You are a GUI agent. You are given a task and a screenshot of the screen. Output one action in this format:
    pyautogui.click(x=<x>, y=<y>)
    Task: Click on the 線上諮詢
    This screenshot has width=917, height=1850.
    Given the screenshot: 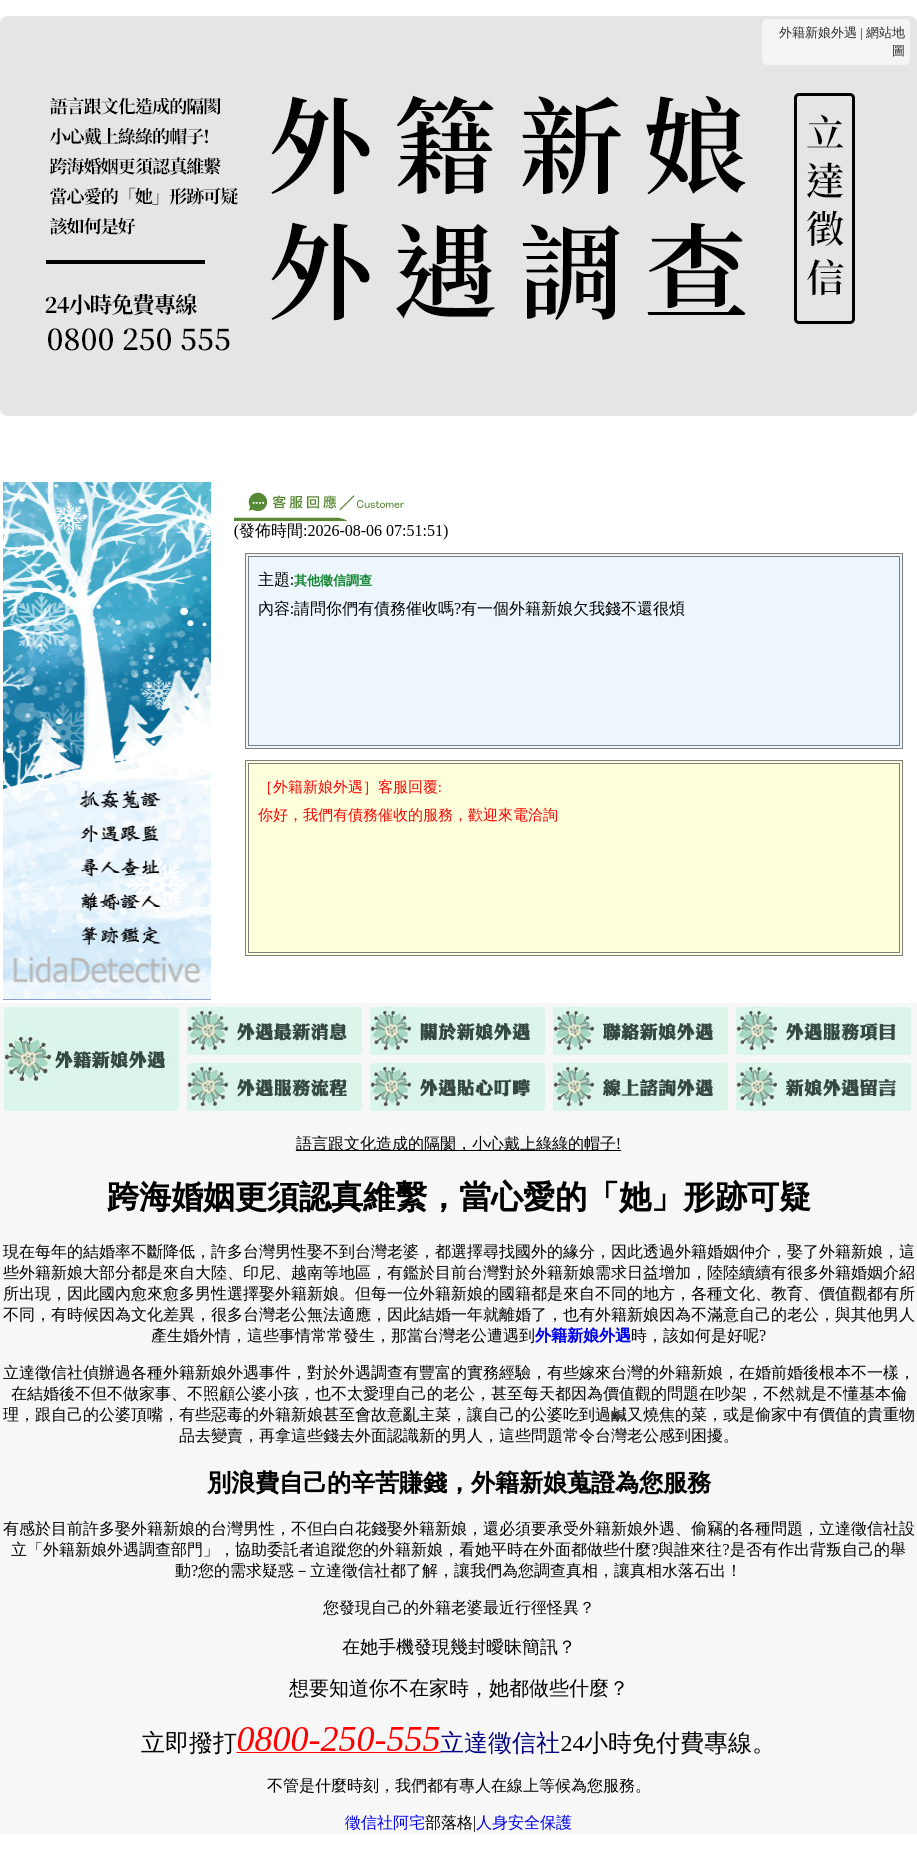 What is the action you would take?
    pyautogui.click(x=733, y=447)
    